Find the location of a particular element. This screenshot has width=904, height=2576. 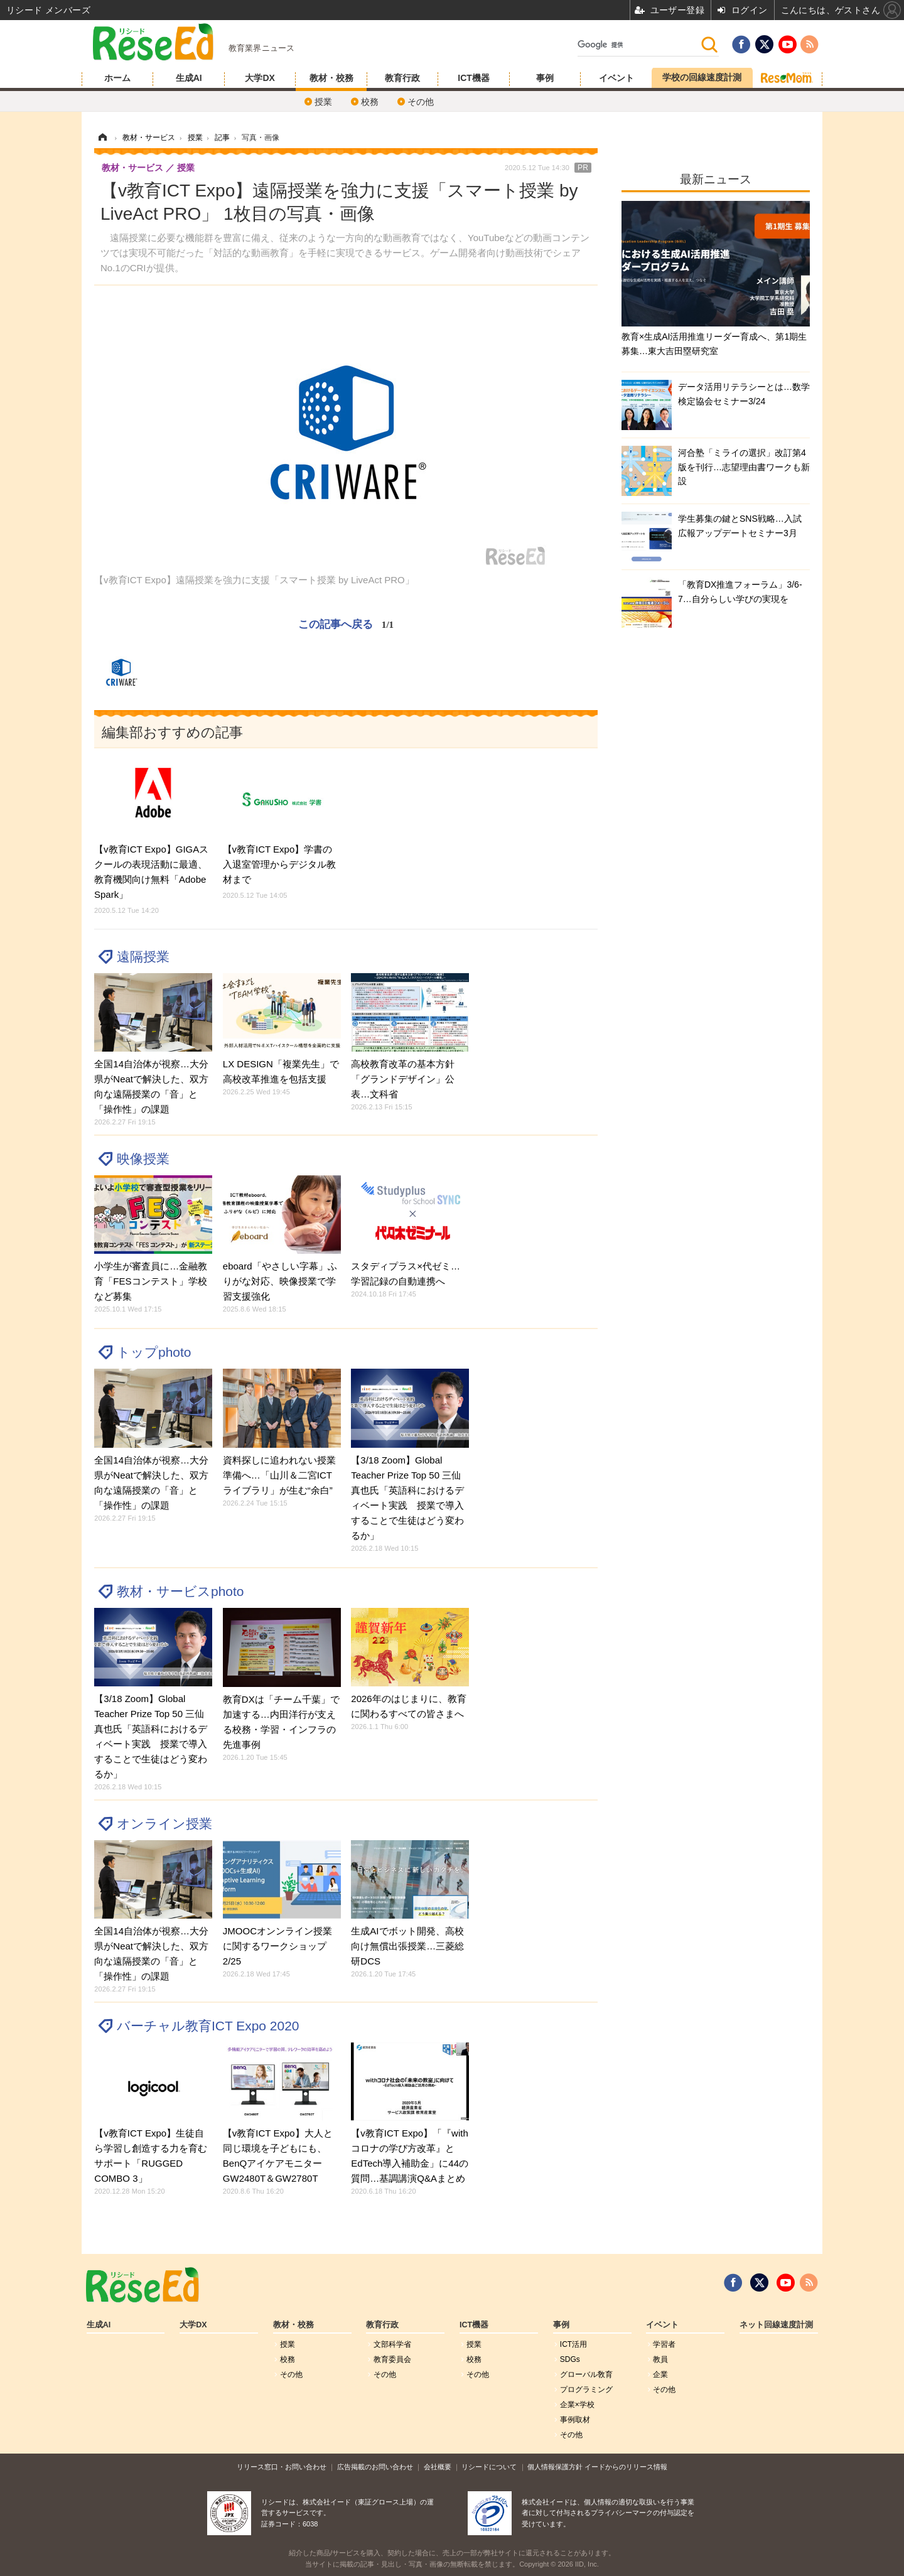

広告掲載のお問い合わせ is located at coordinates (375, 2467).